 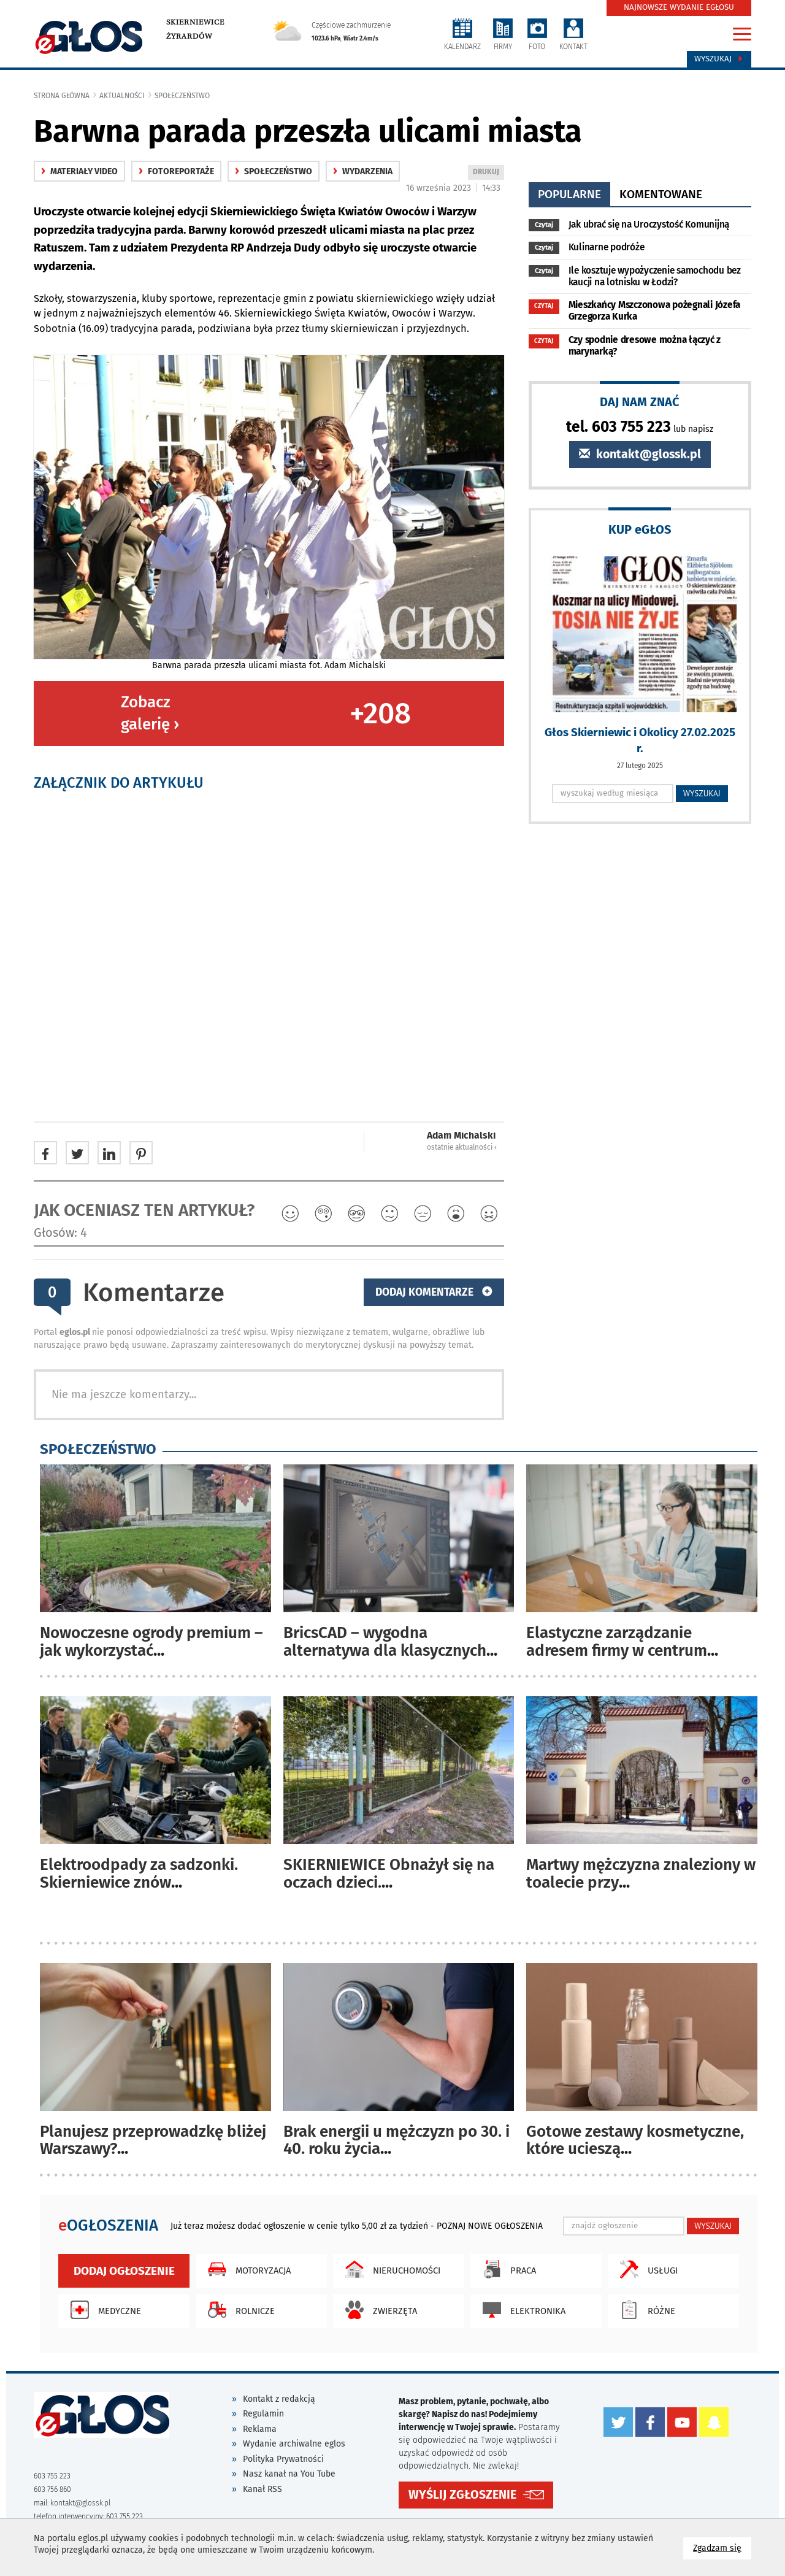 What do you see at coordinates (660, 194) in the screenshot?
I see `komentowane` at bounding box center [660, 194].